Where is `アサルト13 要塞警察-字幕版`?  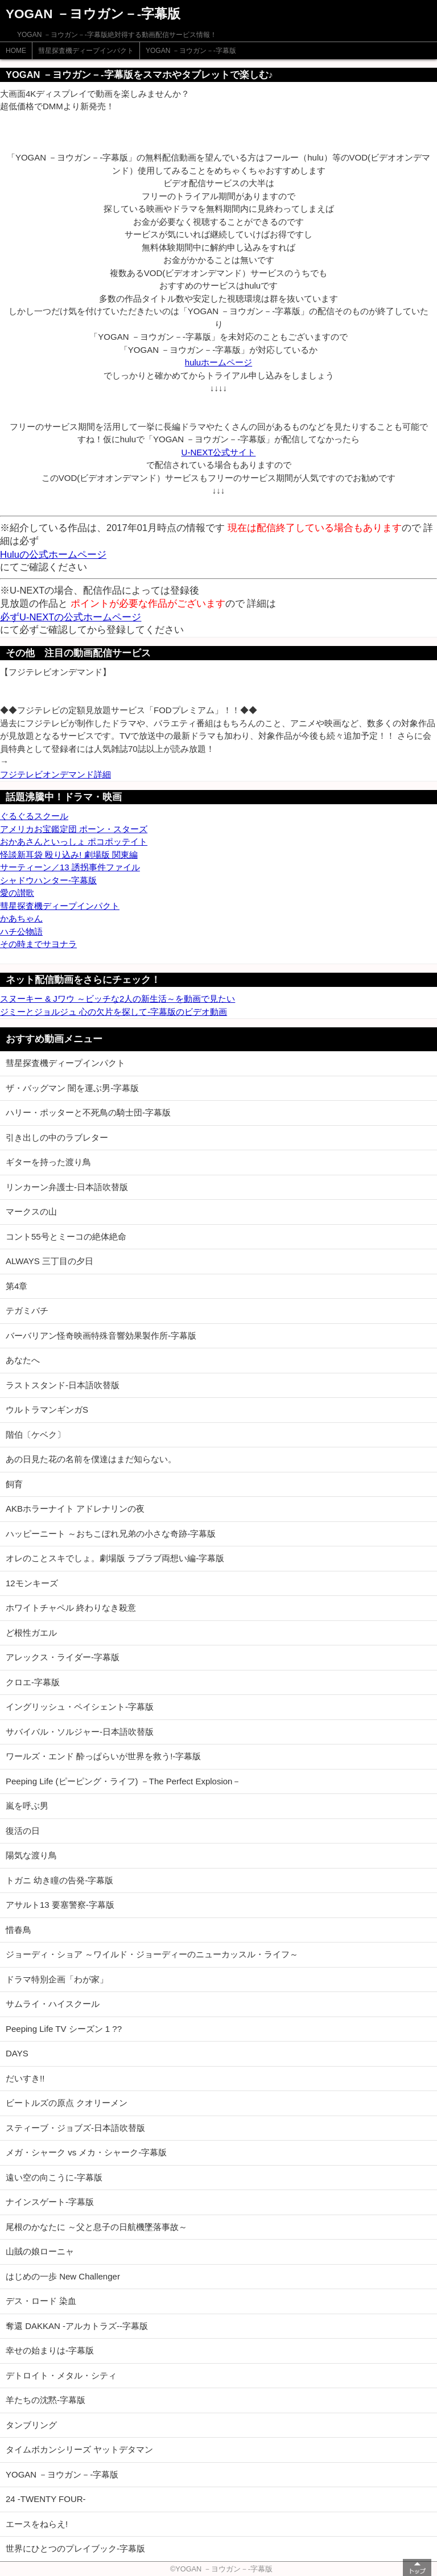
アサルト13 要塞警察-字幕版 is located at coordinates (60, 1905).